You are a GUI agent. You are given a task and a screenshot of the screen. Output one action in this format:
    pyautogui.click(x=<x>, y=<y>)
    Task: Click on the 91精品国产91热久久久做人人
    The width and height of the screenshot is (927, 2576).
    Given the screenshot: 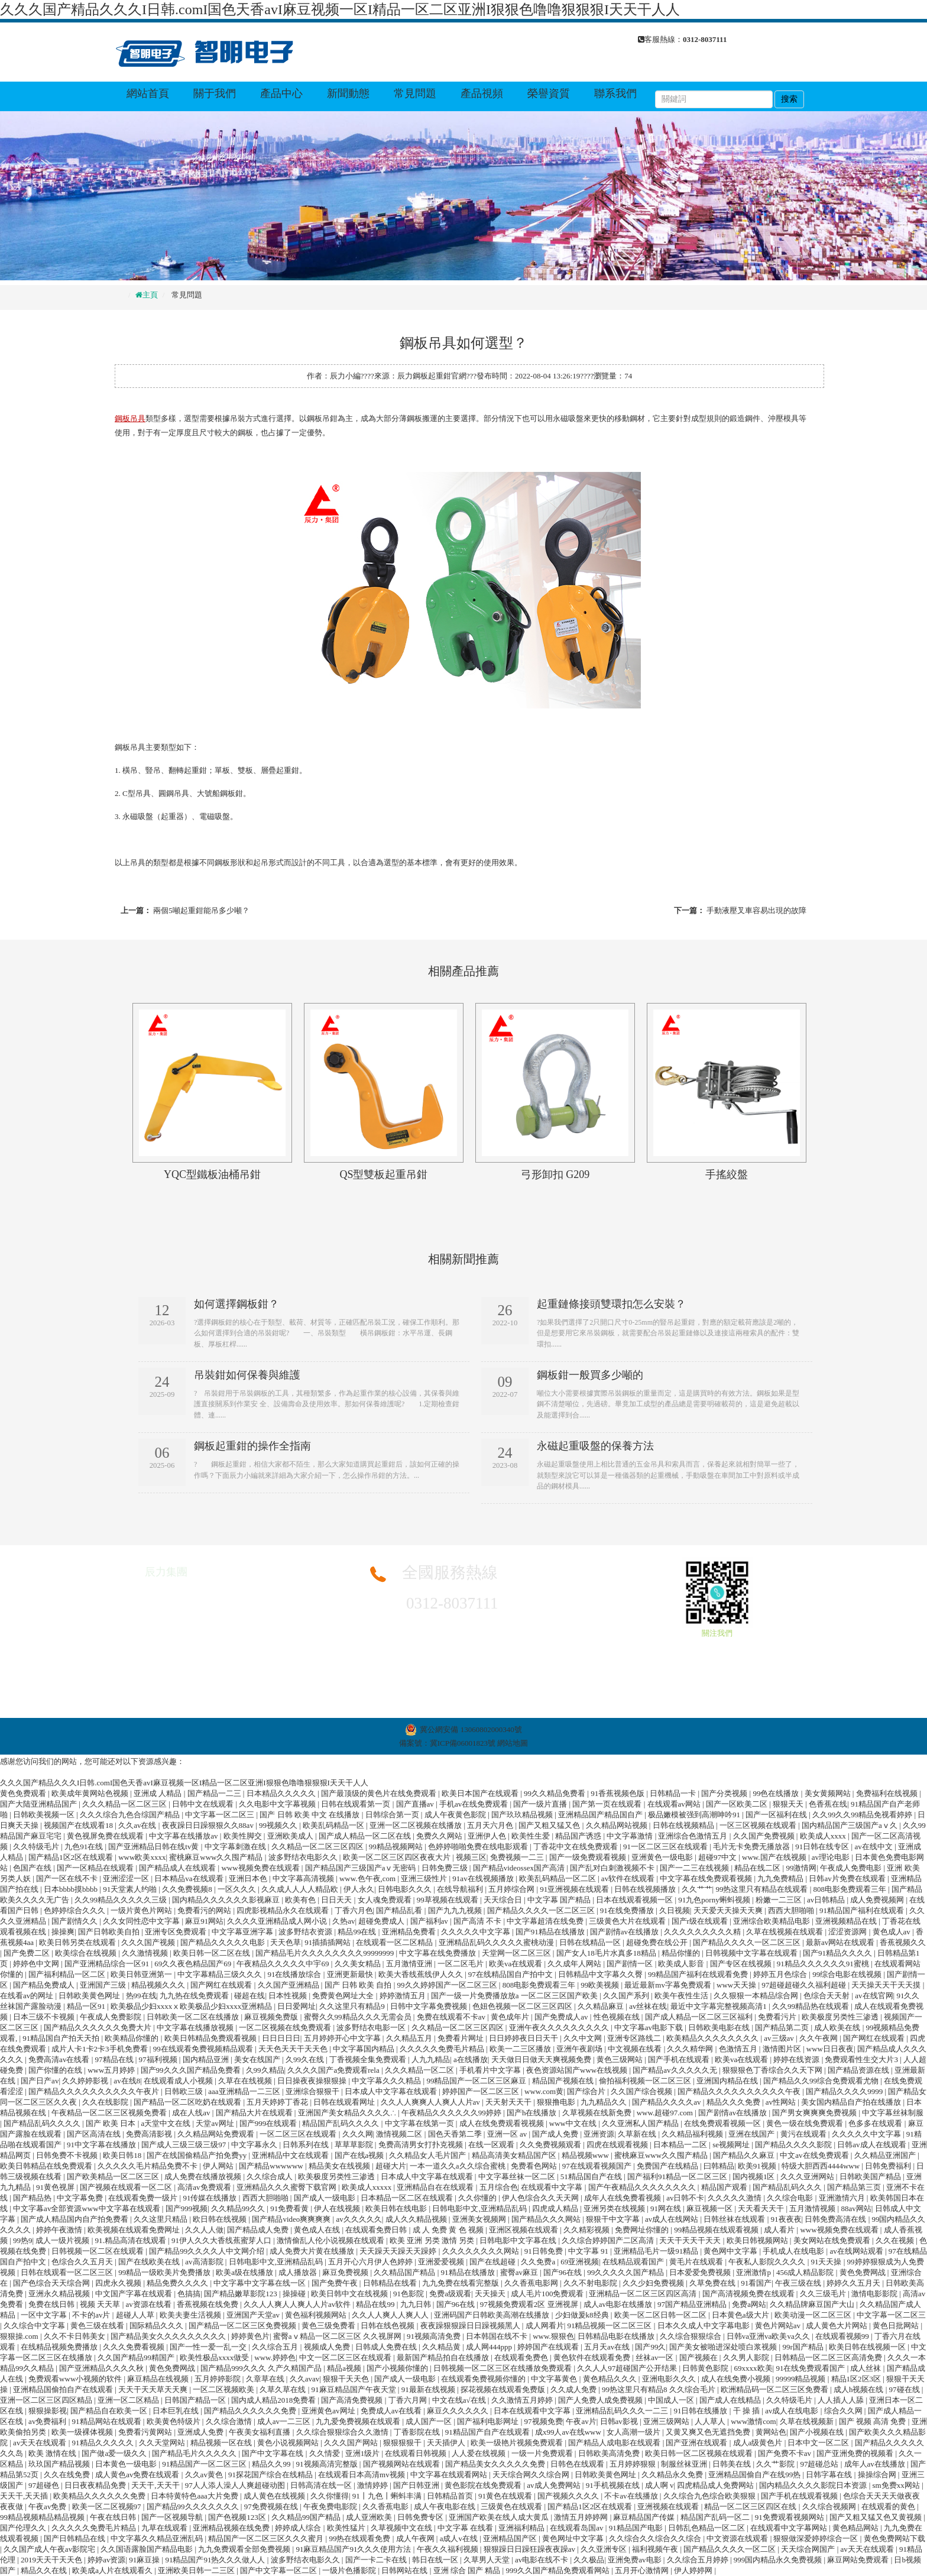 What is the action you would take?
    pyautogui.click(x=216, y=2559)
    